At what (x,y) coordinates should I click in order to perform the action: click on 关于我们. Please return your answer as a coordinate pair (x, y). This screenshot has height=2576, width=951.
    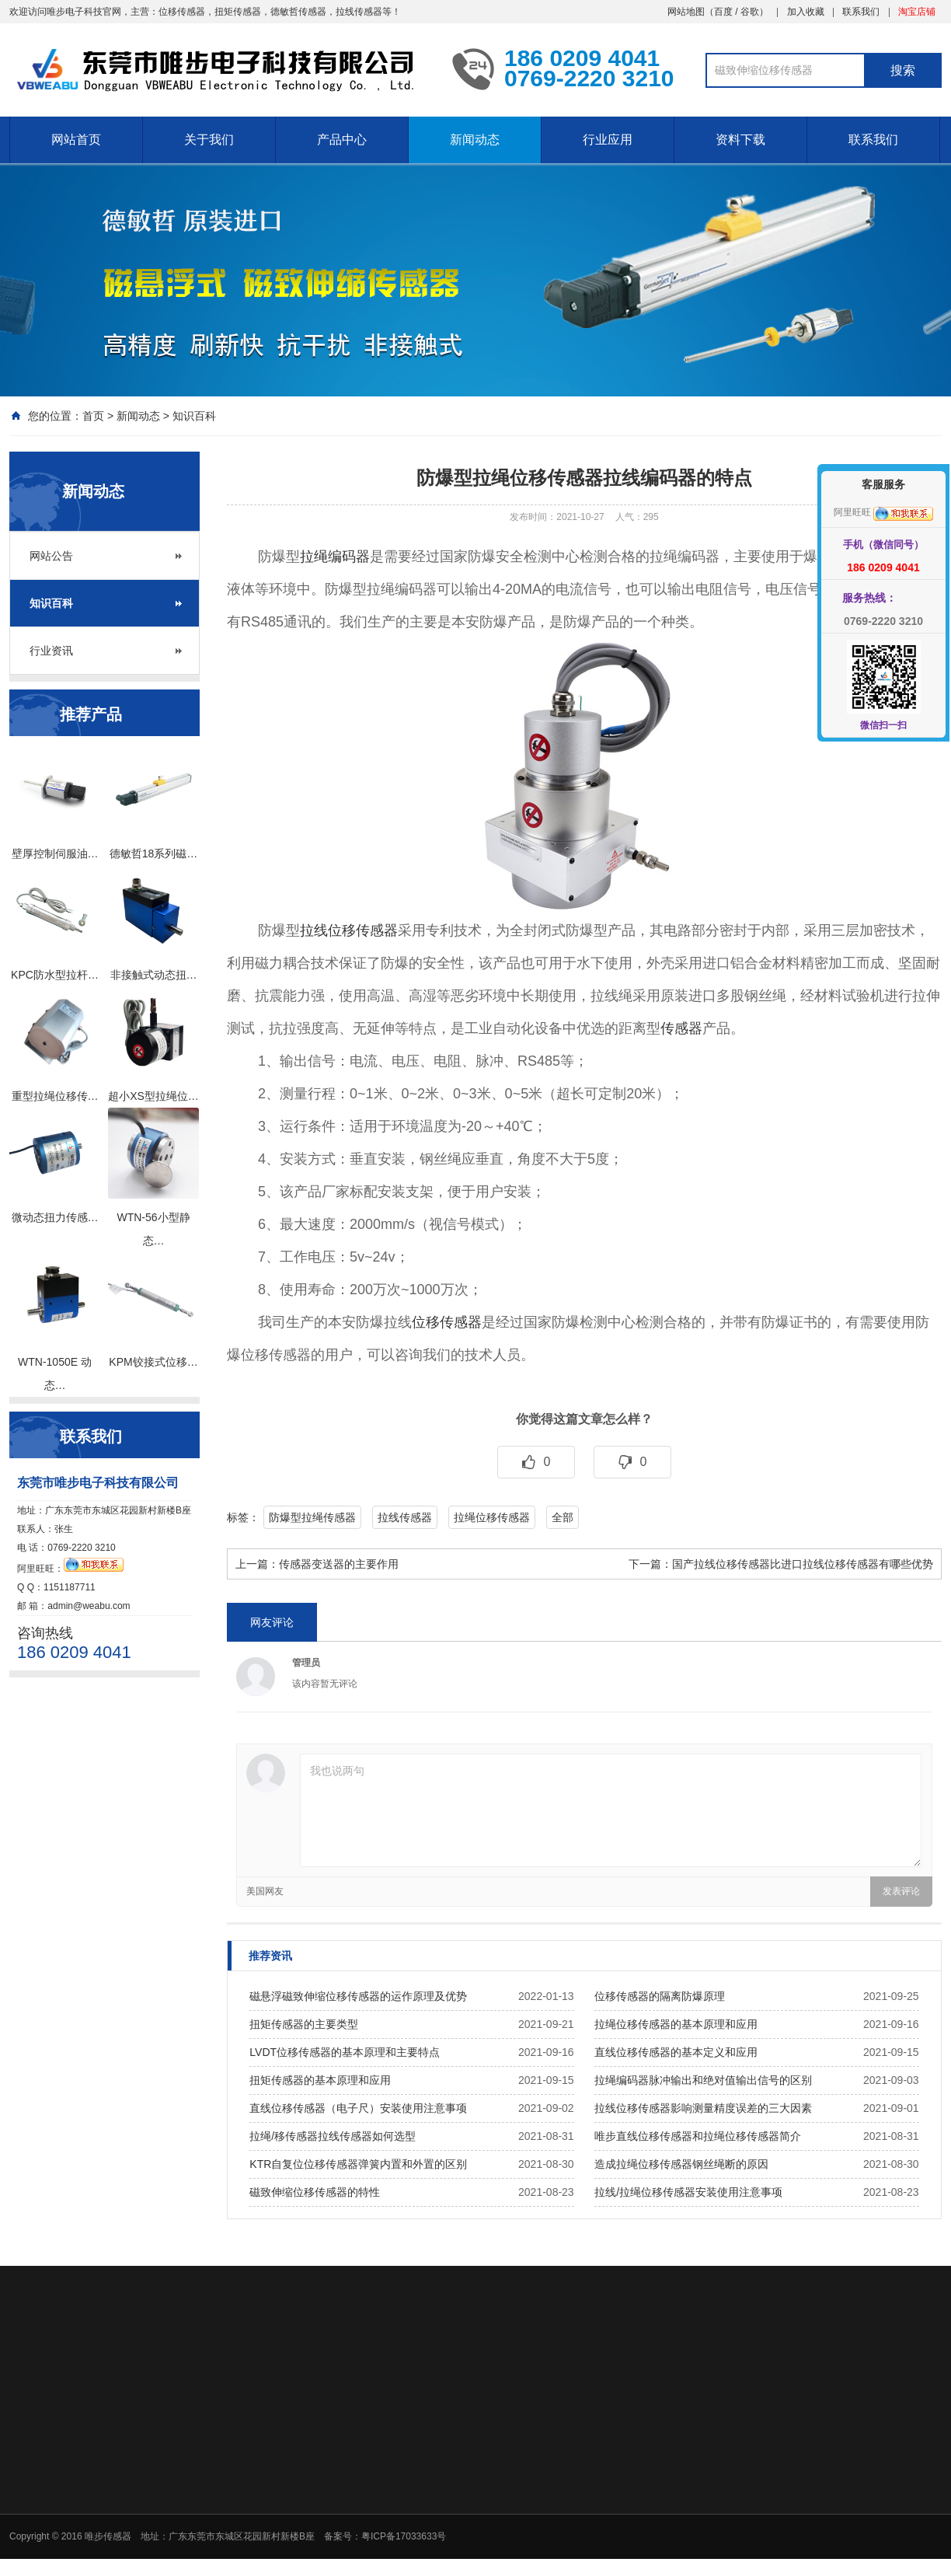
    Looking at the image, I should click on (209, 139).